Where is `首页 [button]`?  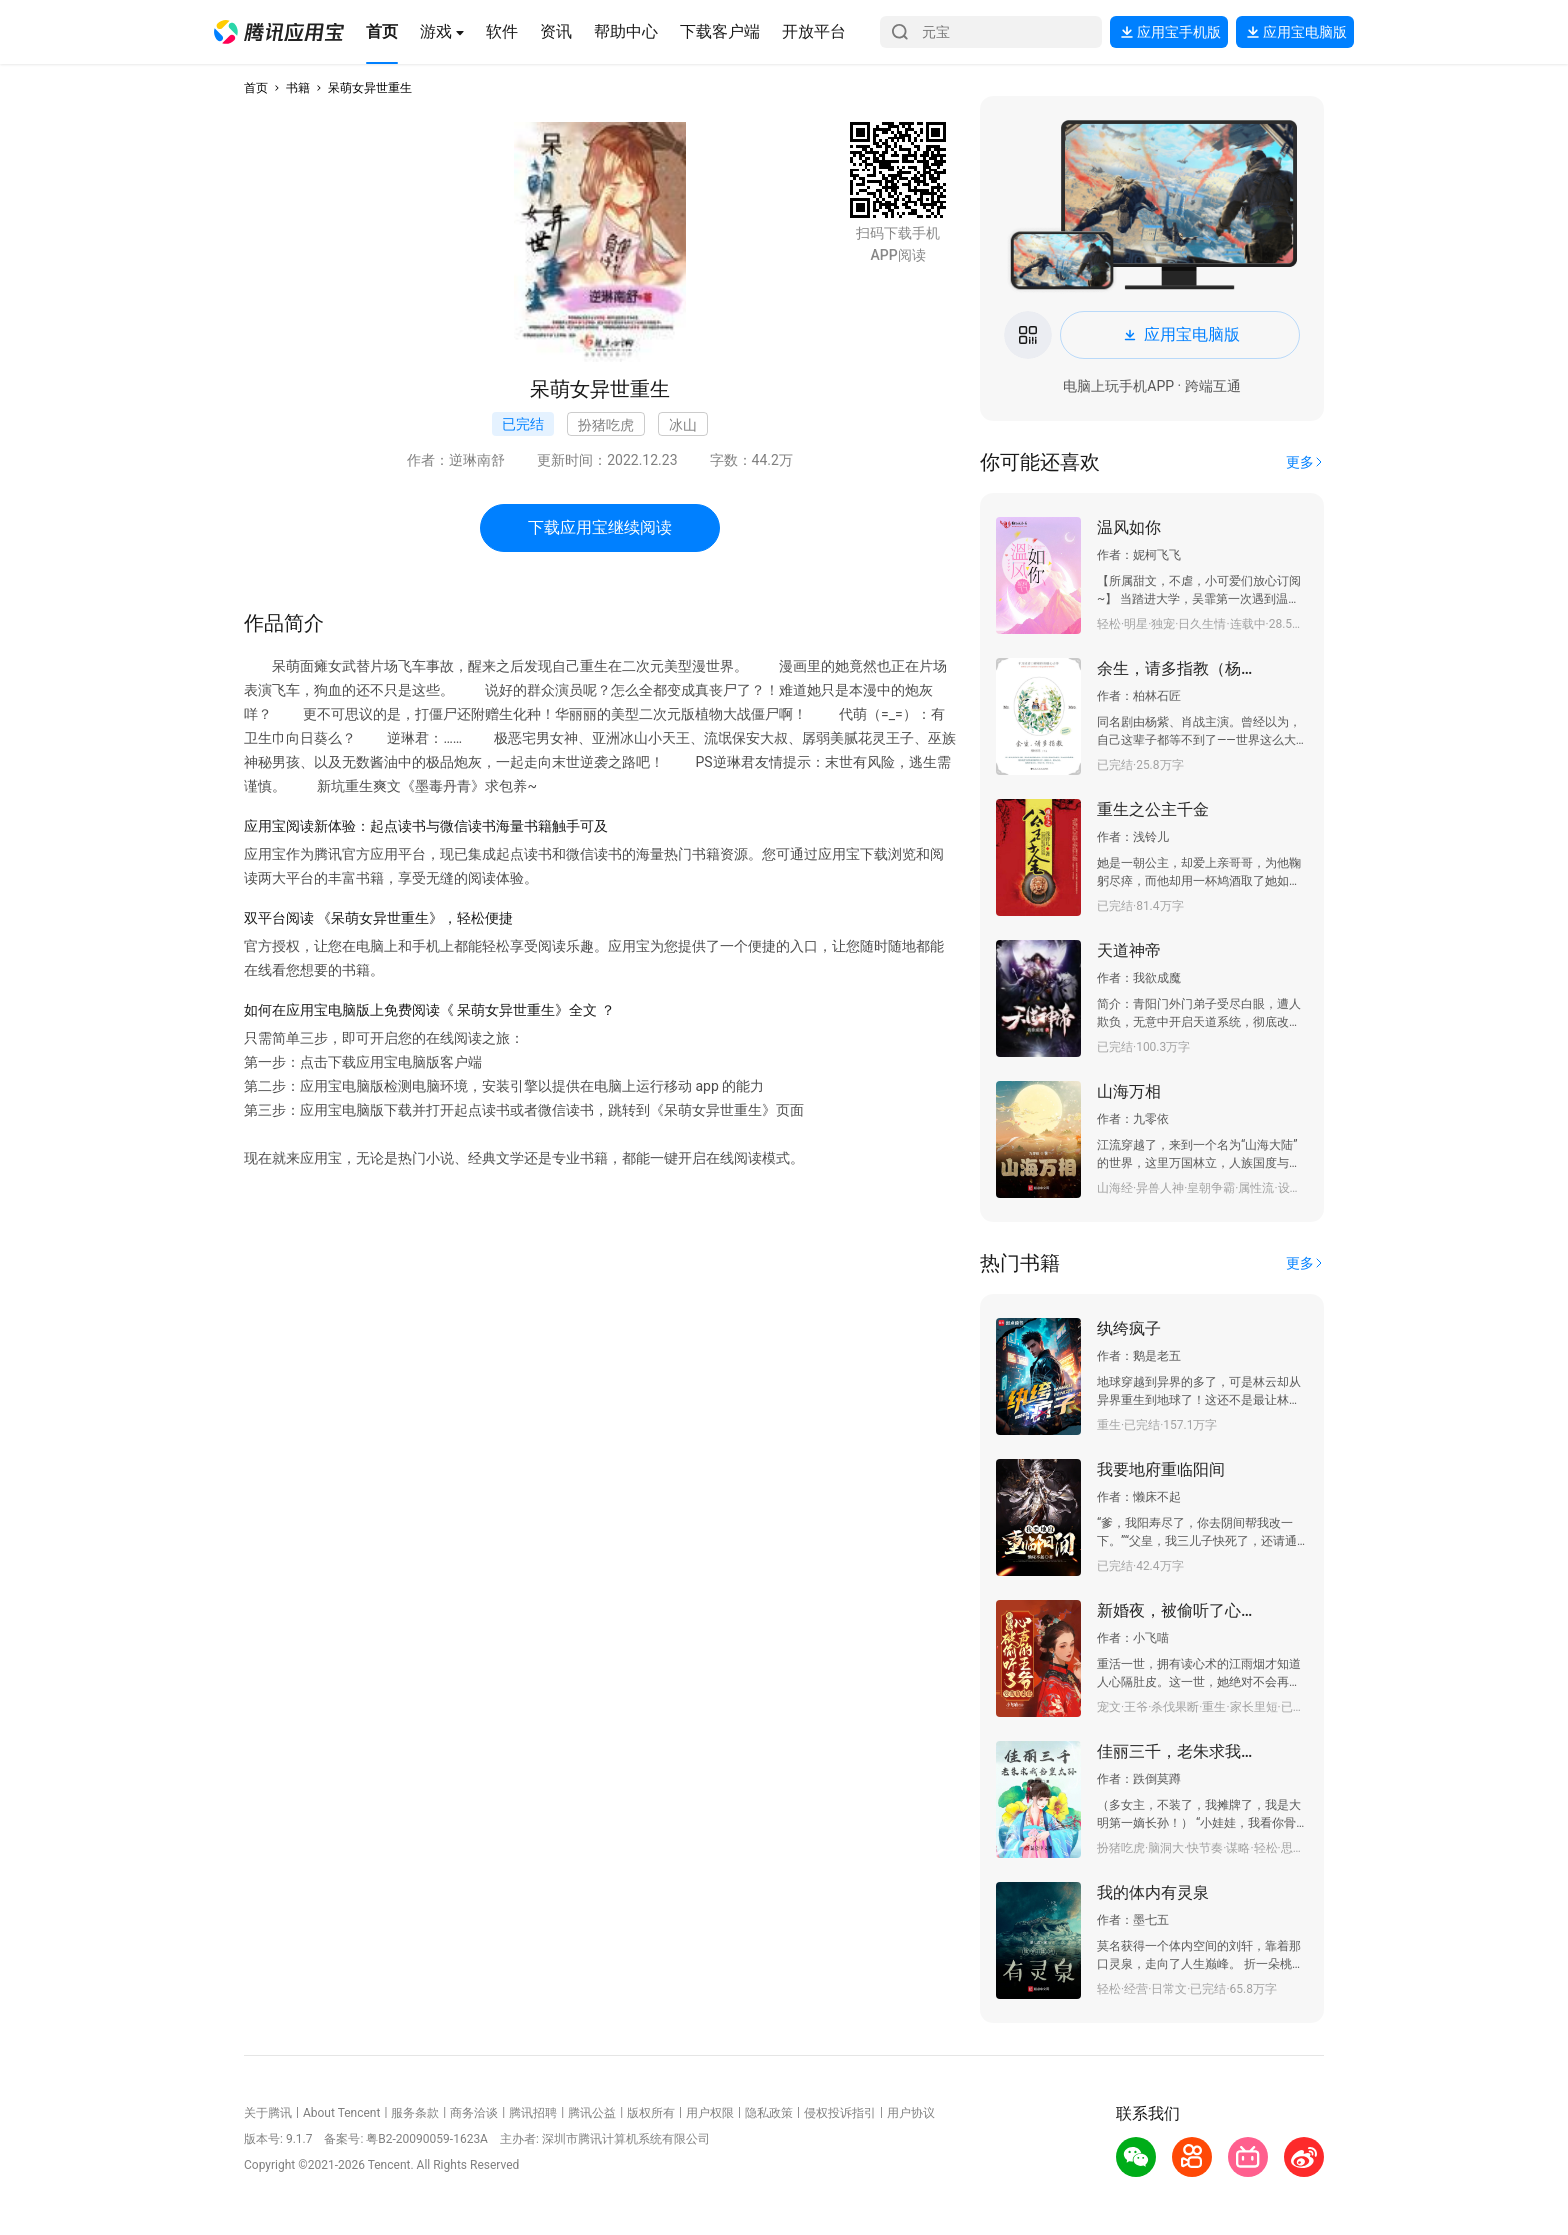
首页 [button] is located at coordinates (256, 88).